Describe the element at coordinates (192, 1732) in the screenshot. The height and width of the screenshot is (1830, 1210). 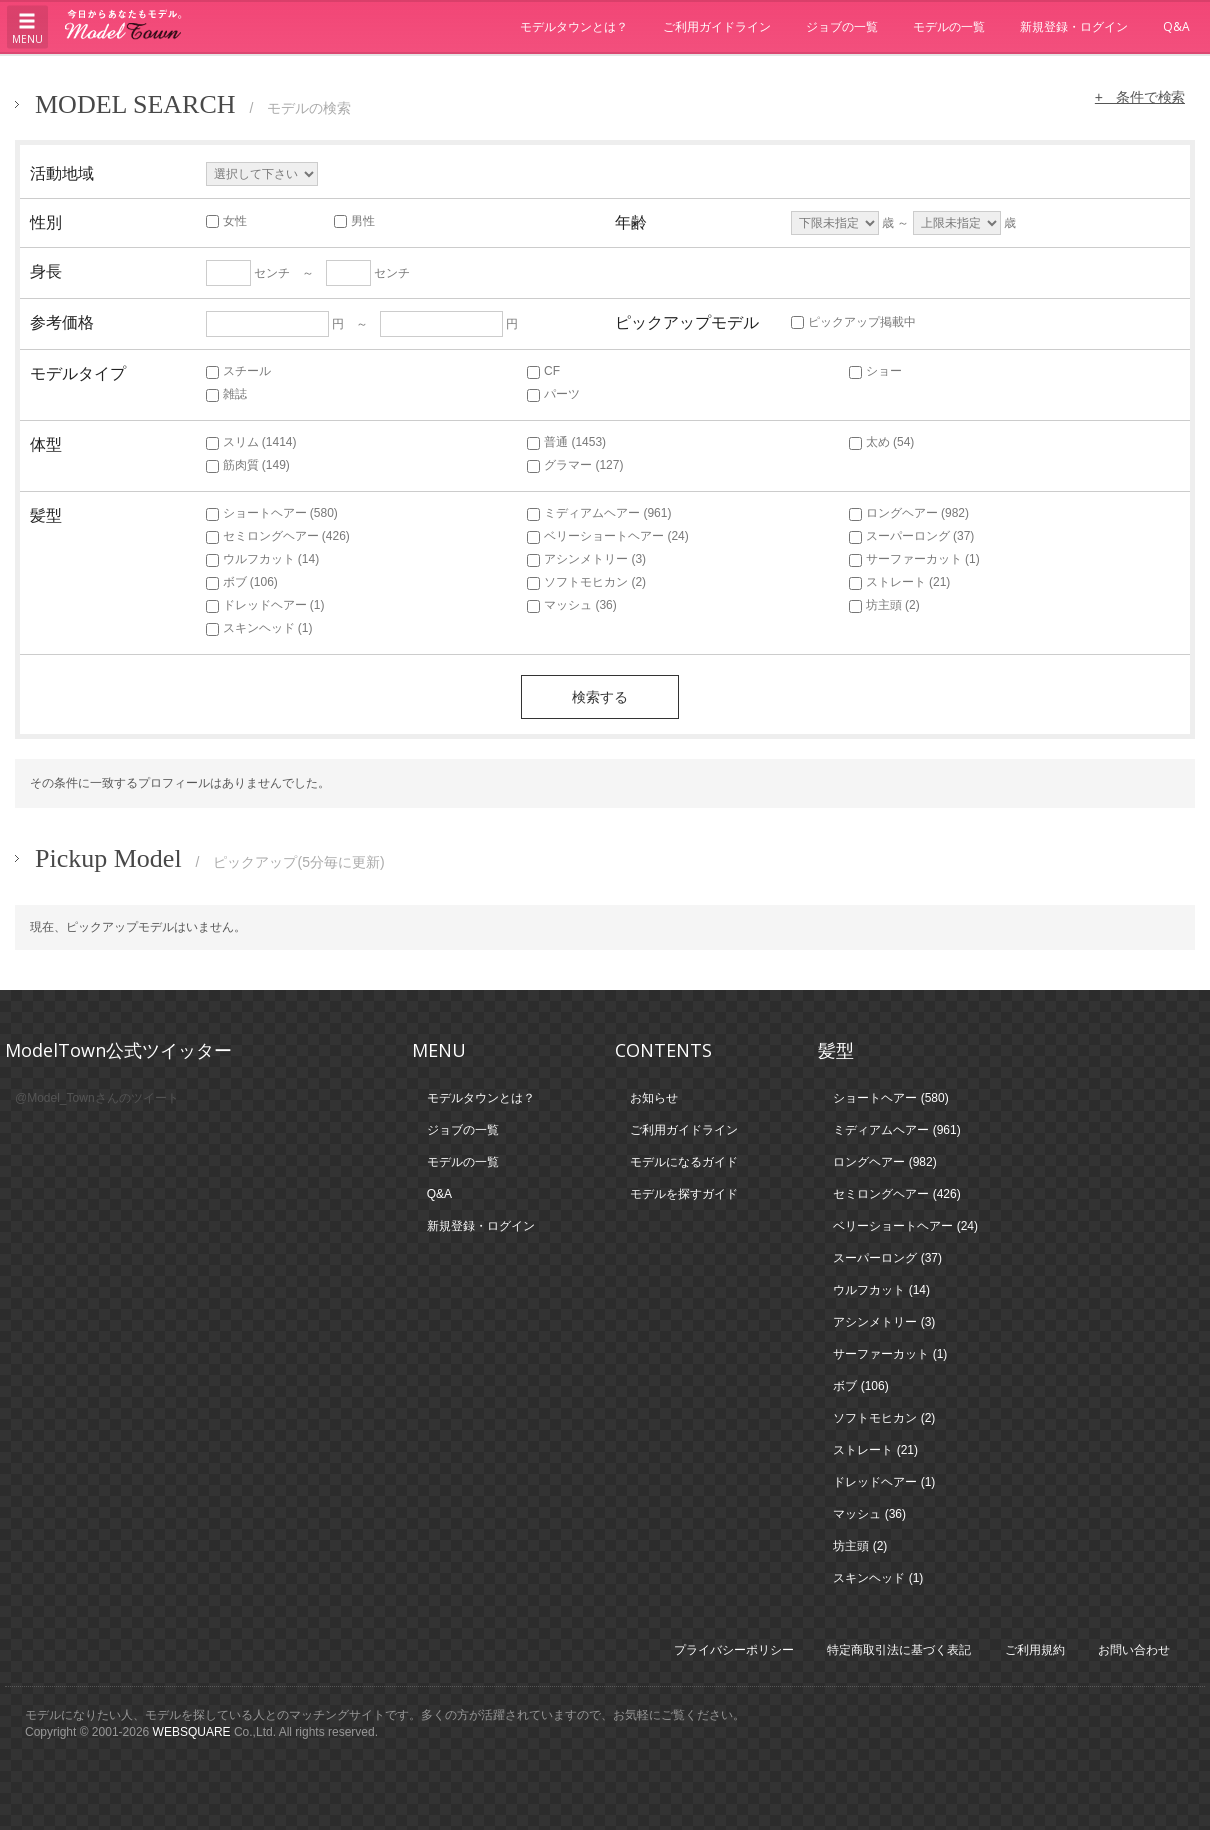
I see `WEBSQUARE` at that location.